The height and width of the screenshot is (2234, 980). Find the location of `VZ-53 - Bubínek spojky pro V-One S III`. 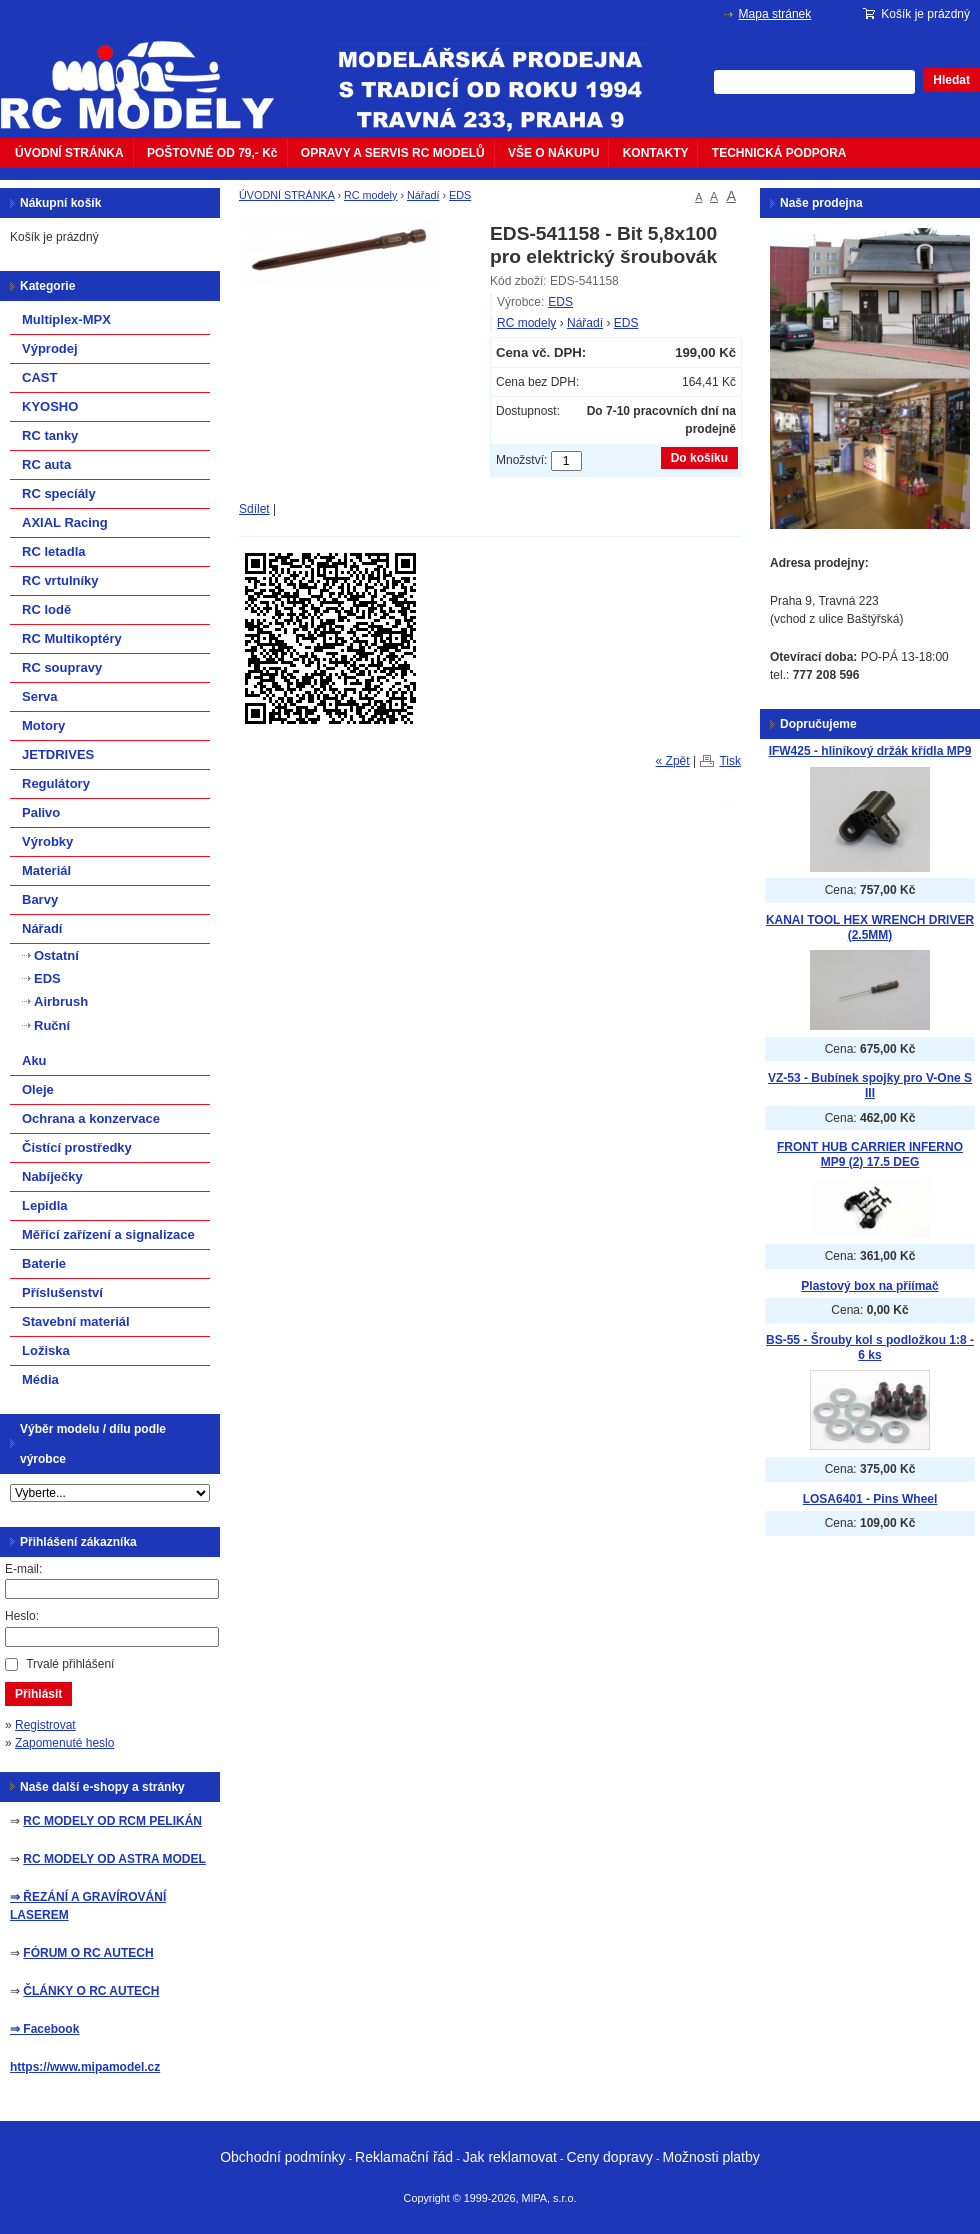

VZ-53 - Bubínek spojky pro V-One S III is located at coordinates (870, 1085).